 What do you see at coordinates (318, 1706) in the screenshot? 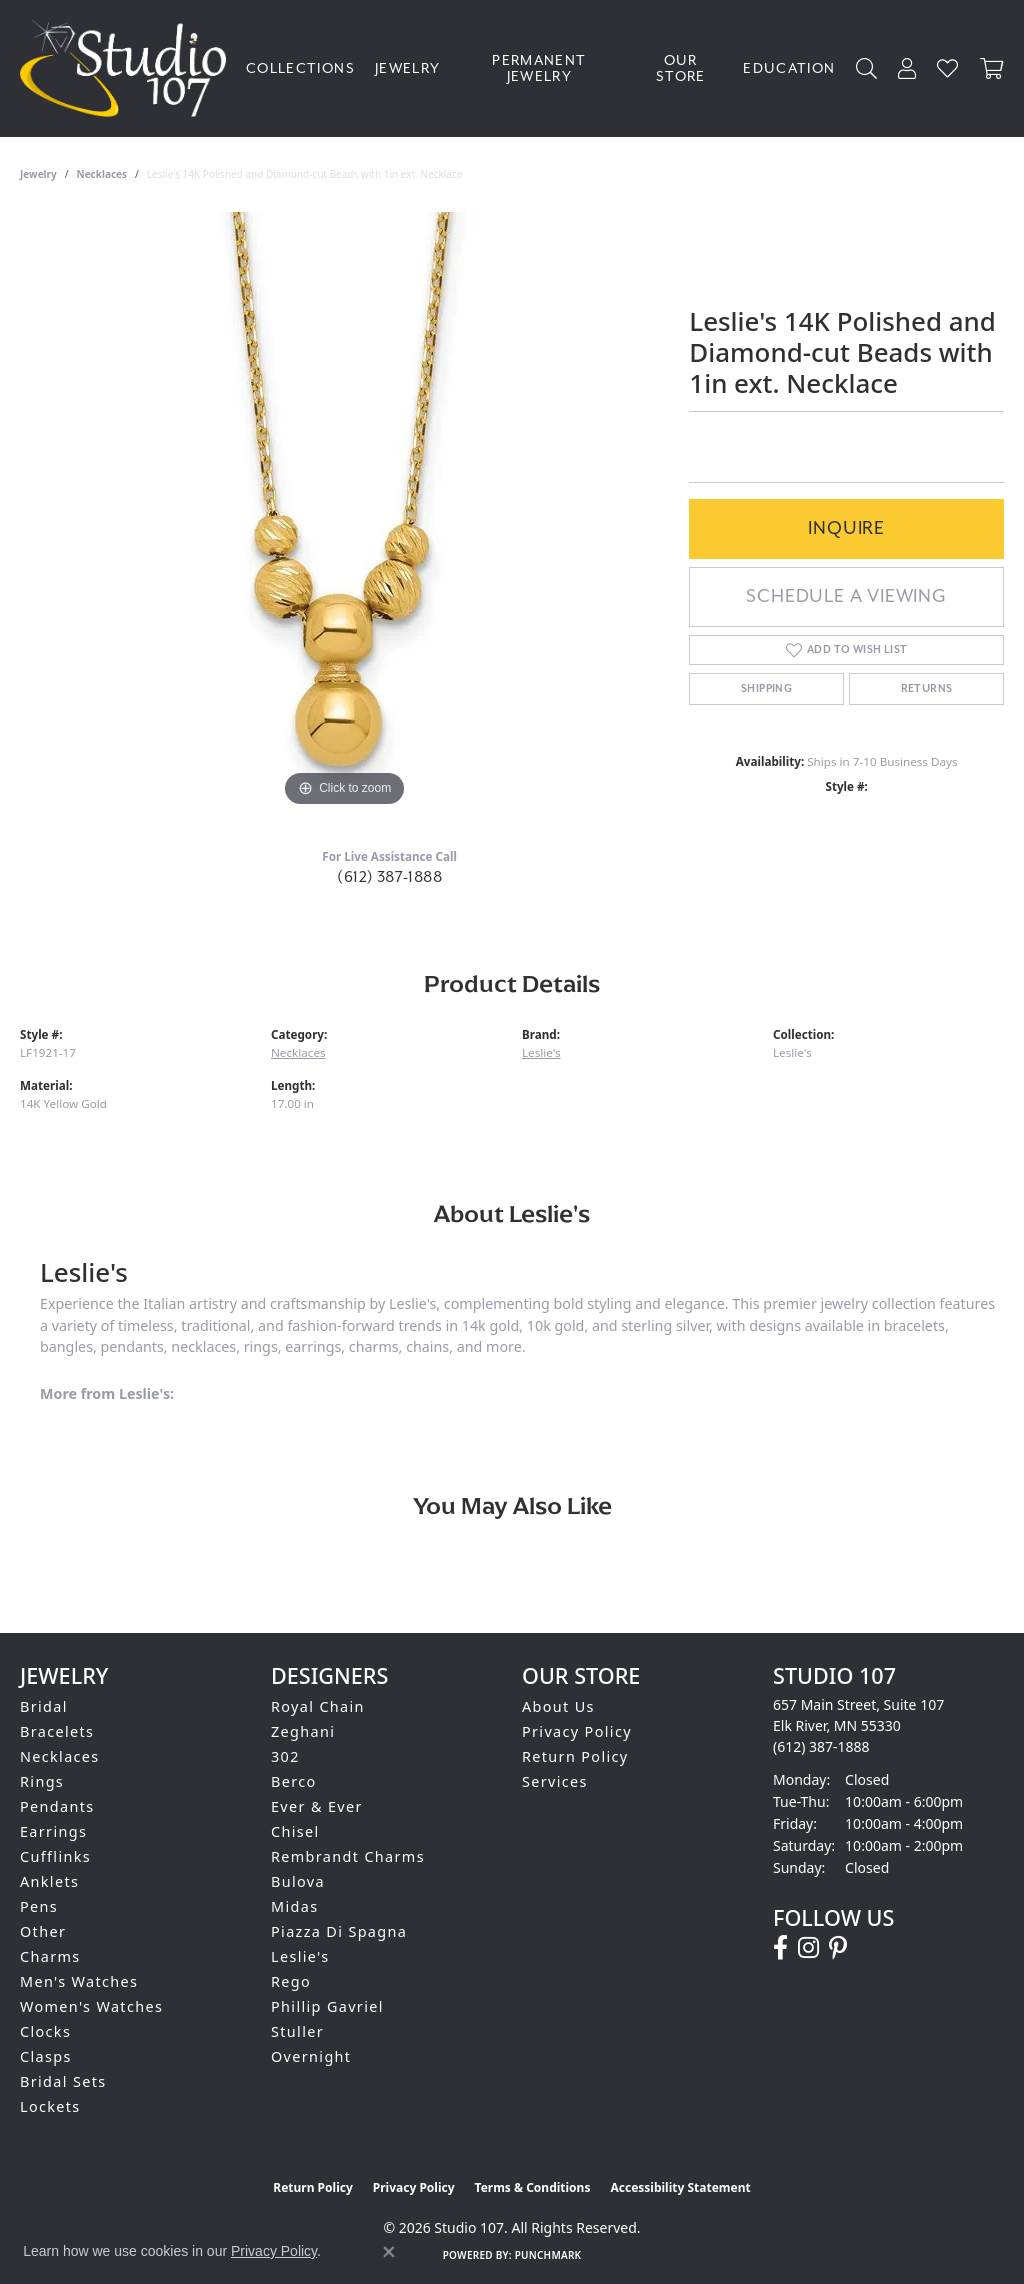
I see `Royal Chain [menuitem]` at bounding box center [318, 1706].